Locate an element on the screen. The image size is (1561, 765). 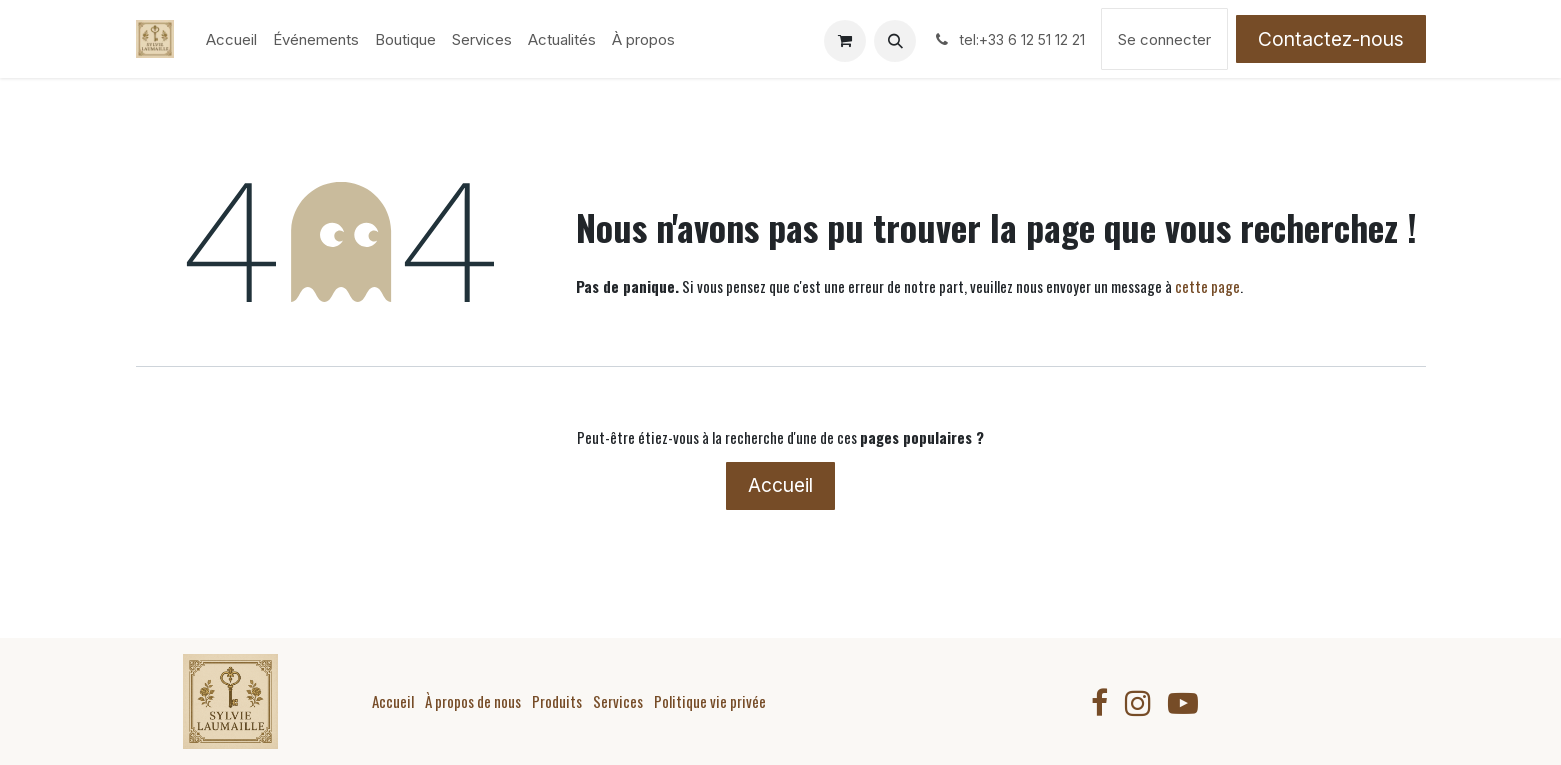
À propos de nous is located at coordinates (473, 701).